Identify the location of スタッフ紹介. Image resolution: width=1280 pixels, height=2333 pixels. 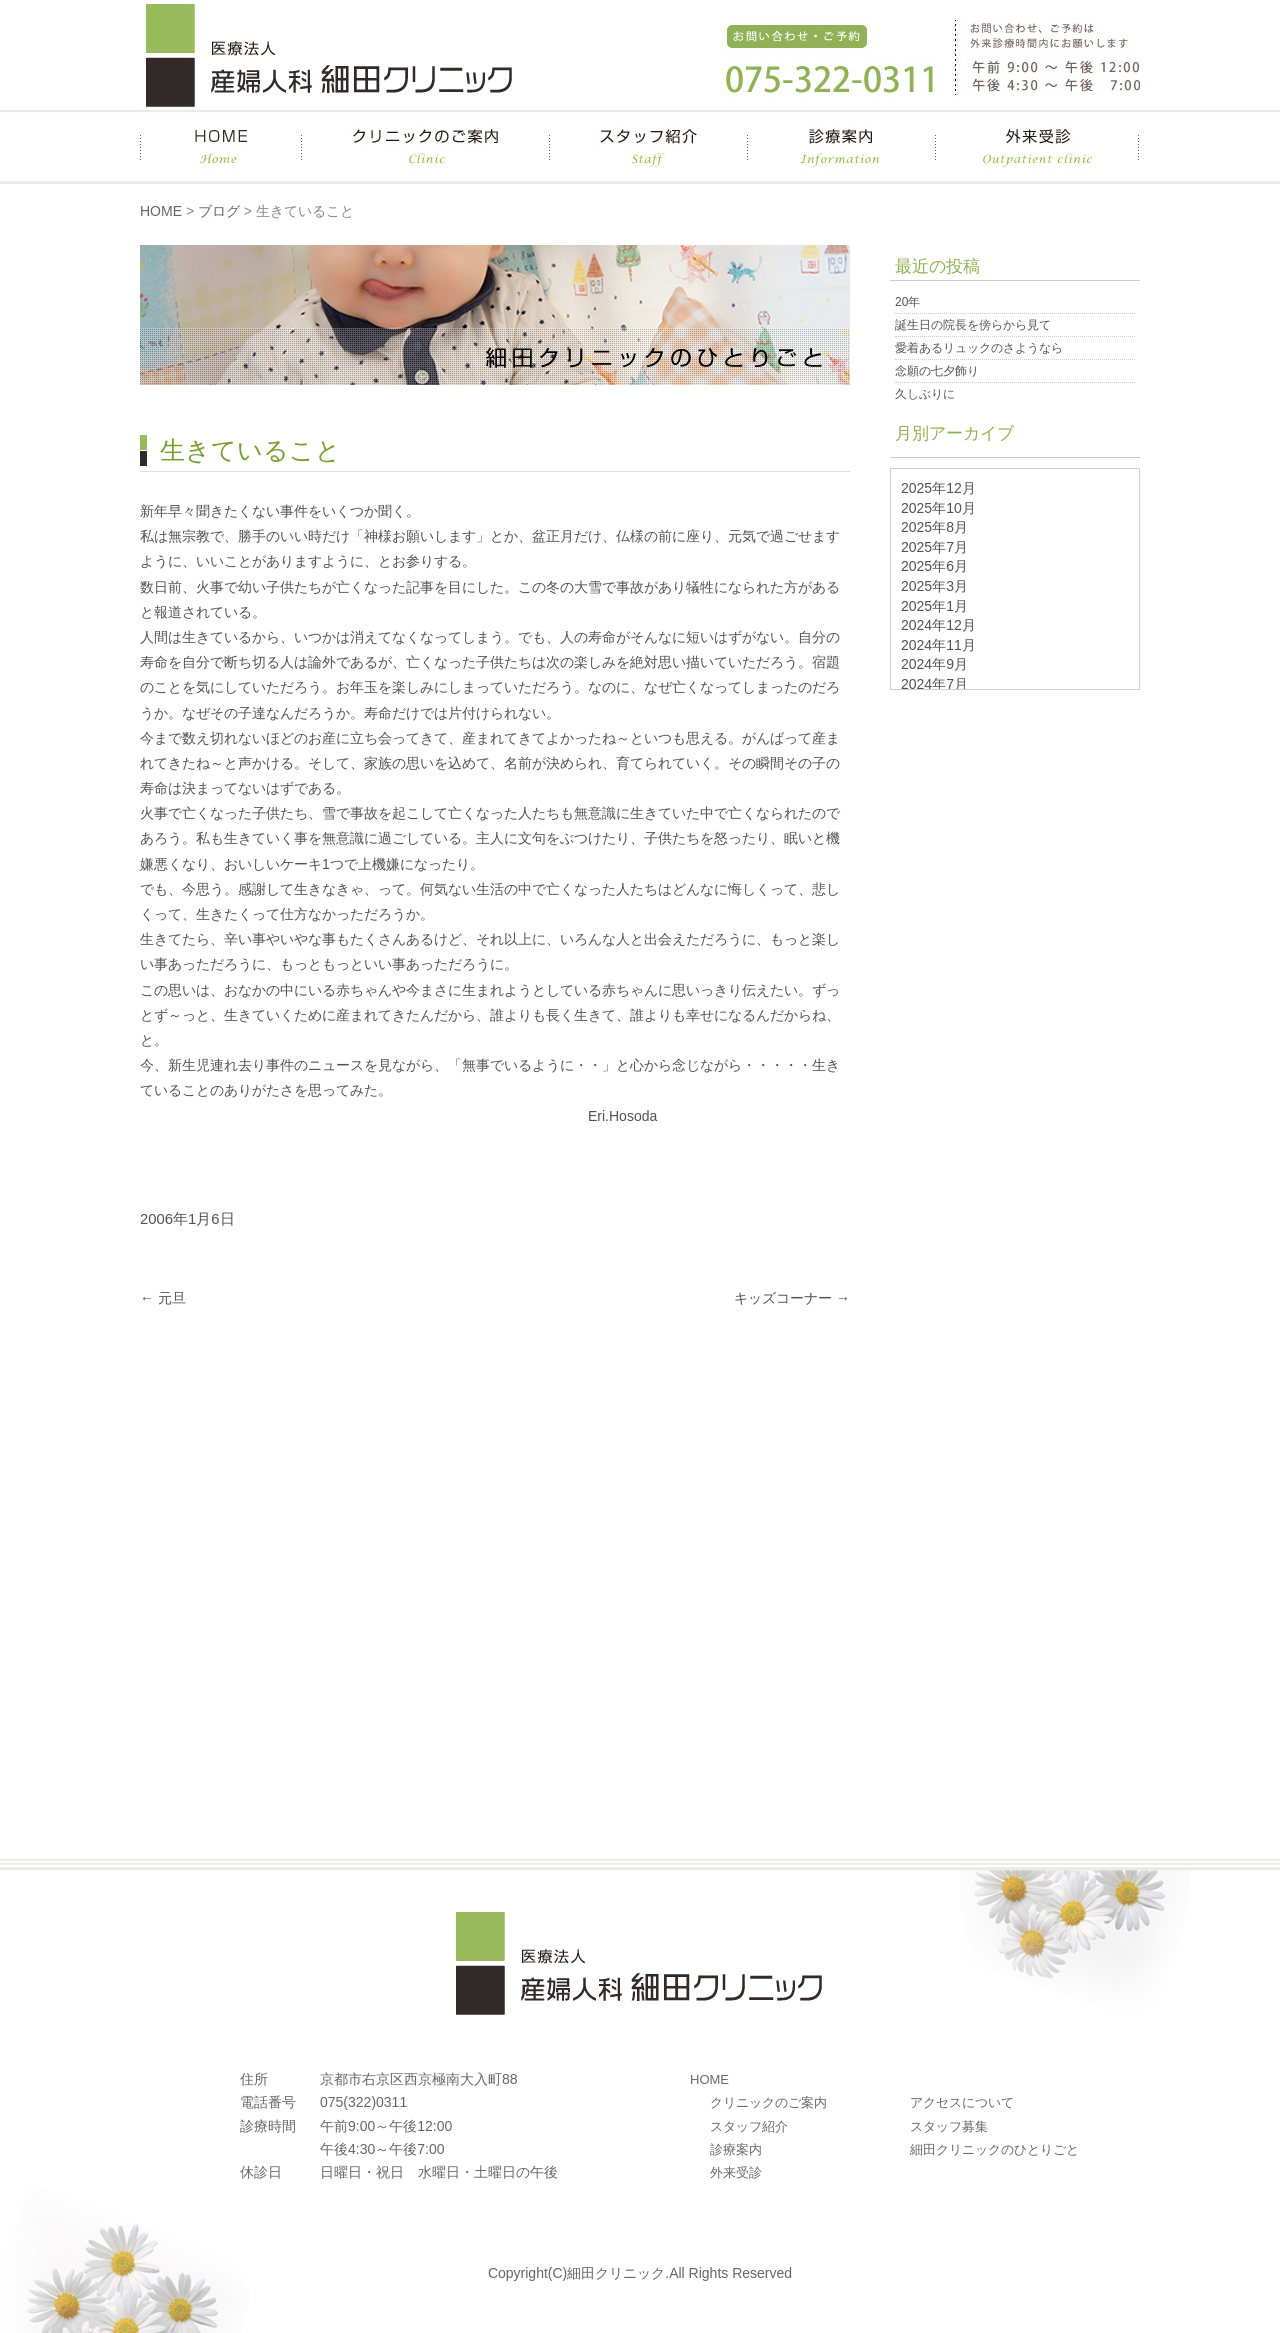
(749, 2126).